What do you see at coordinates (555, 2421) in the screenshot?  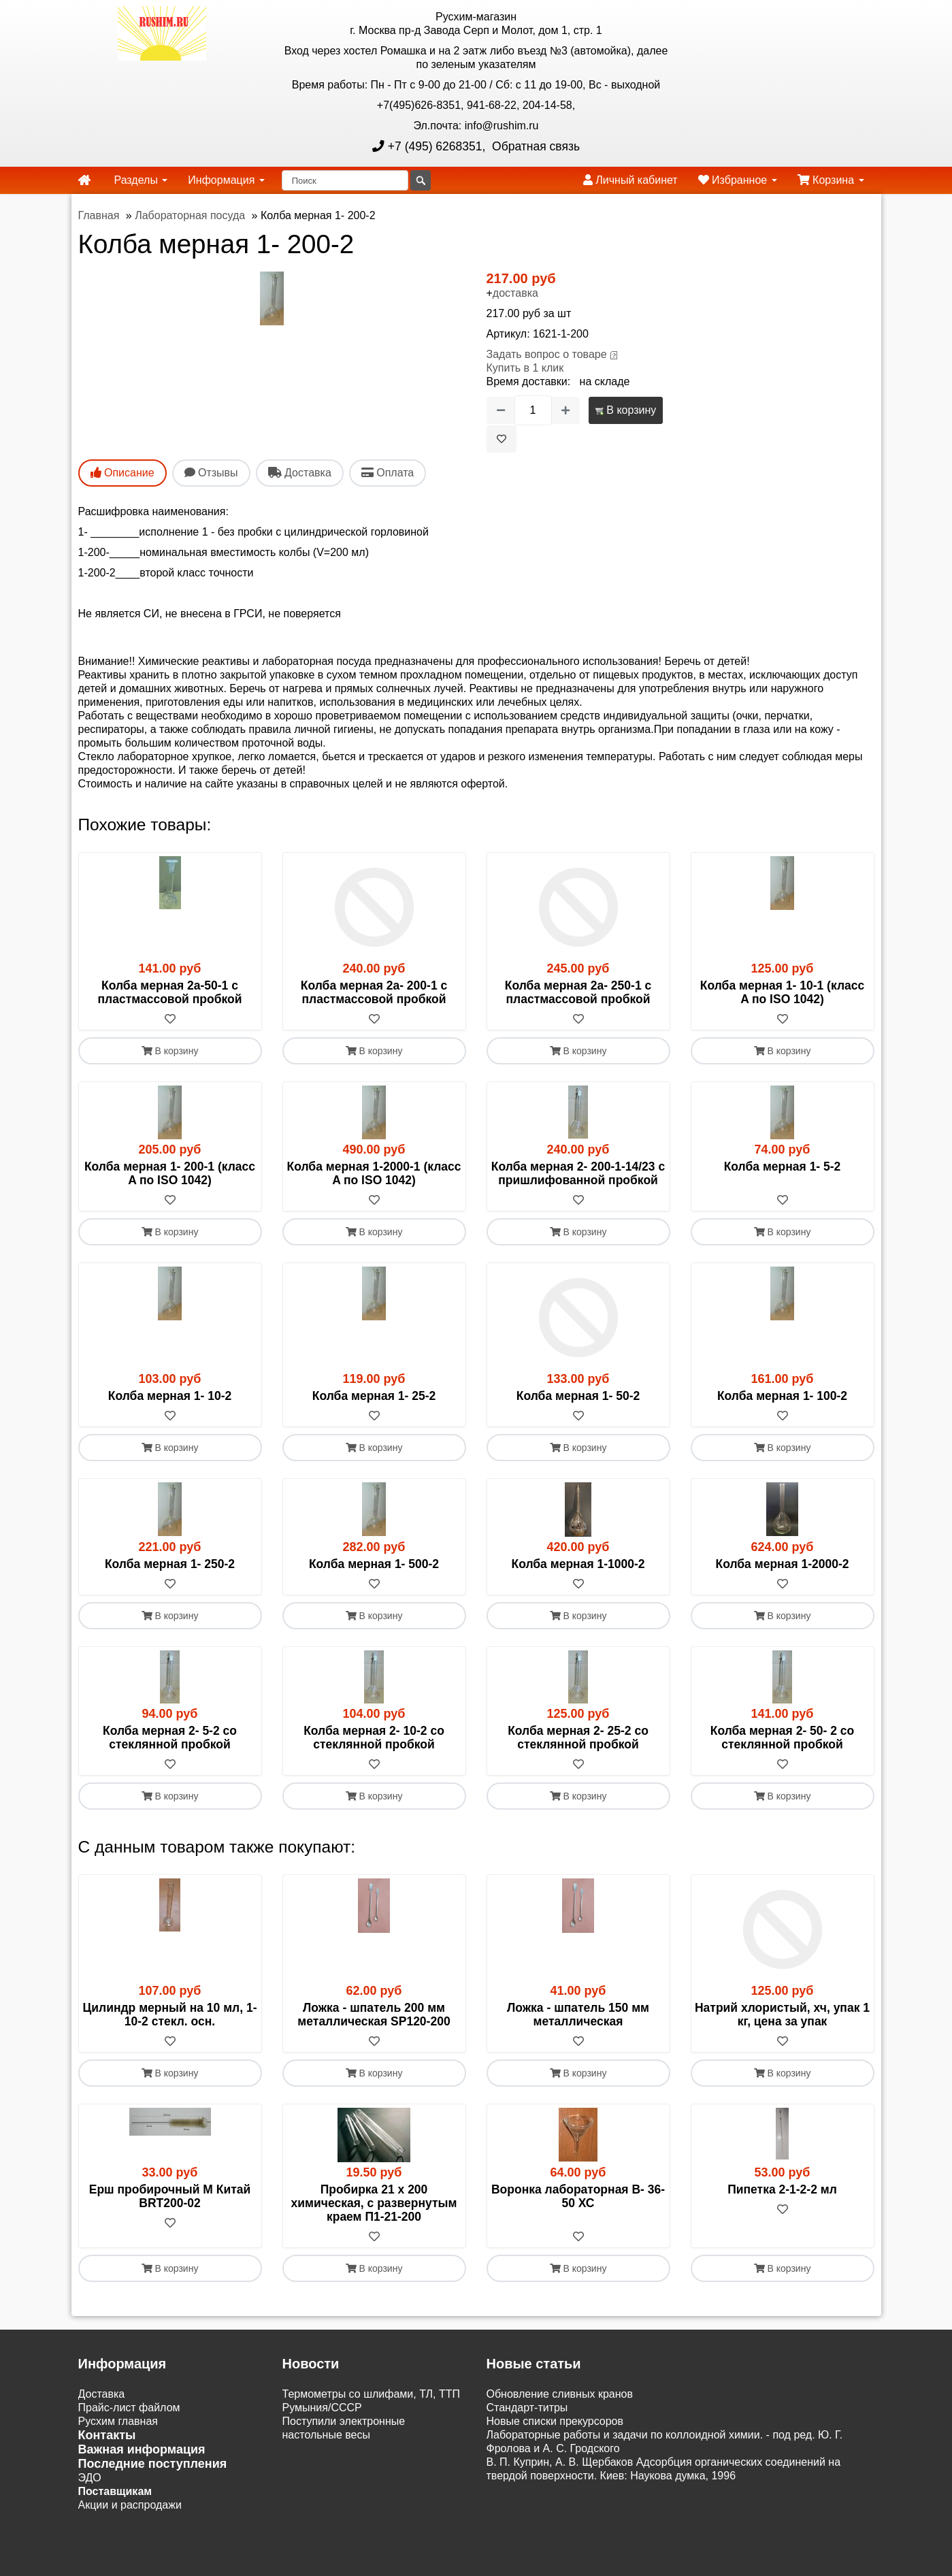 I see `Новые списки прекурсоров` at bounding box center [555, 2421].